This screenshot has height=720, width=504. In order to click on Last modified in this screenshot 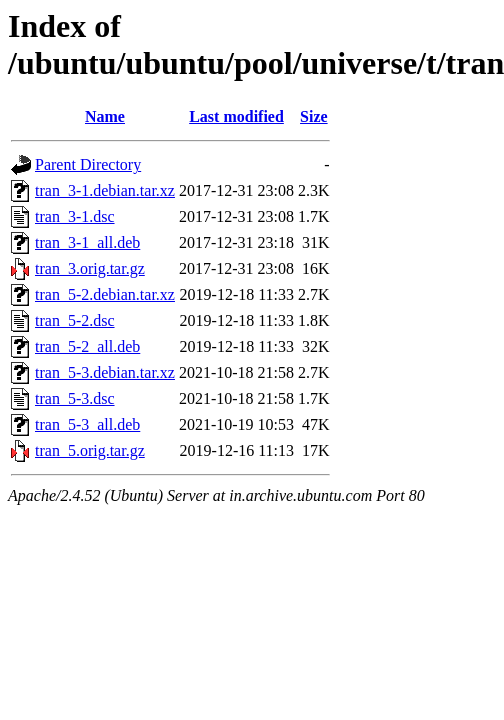, I will do `click(236, 116)`.